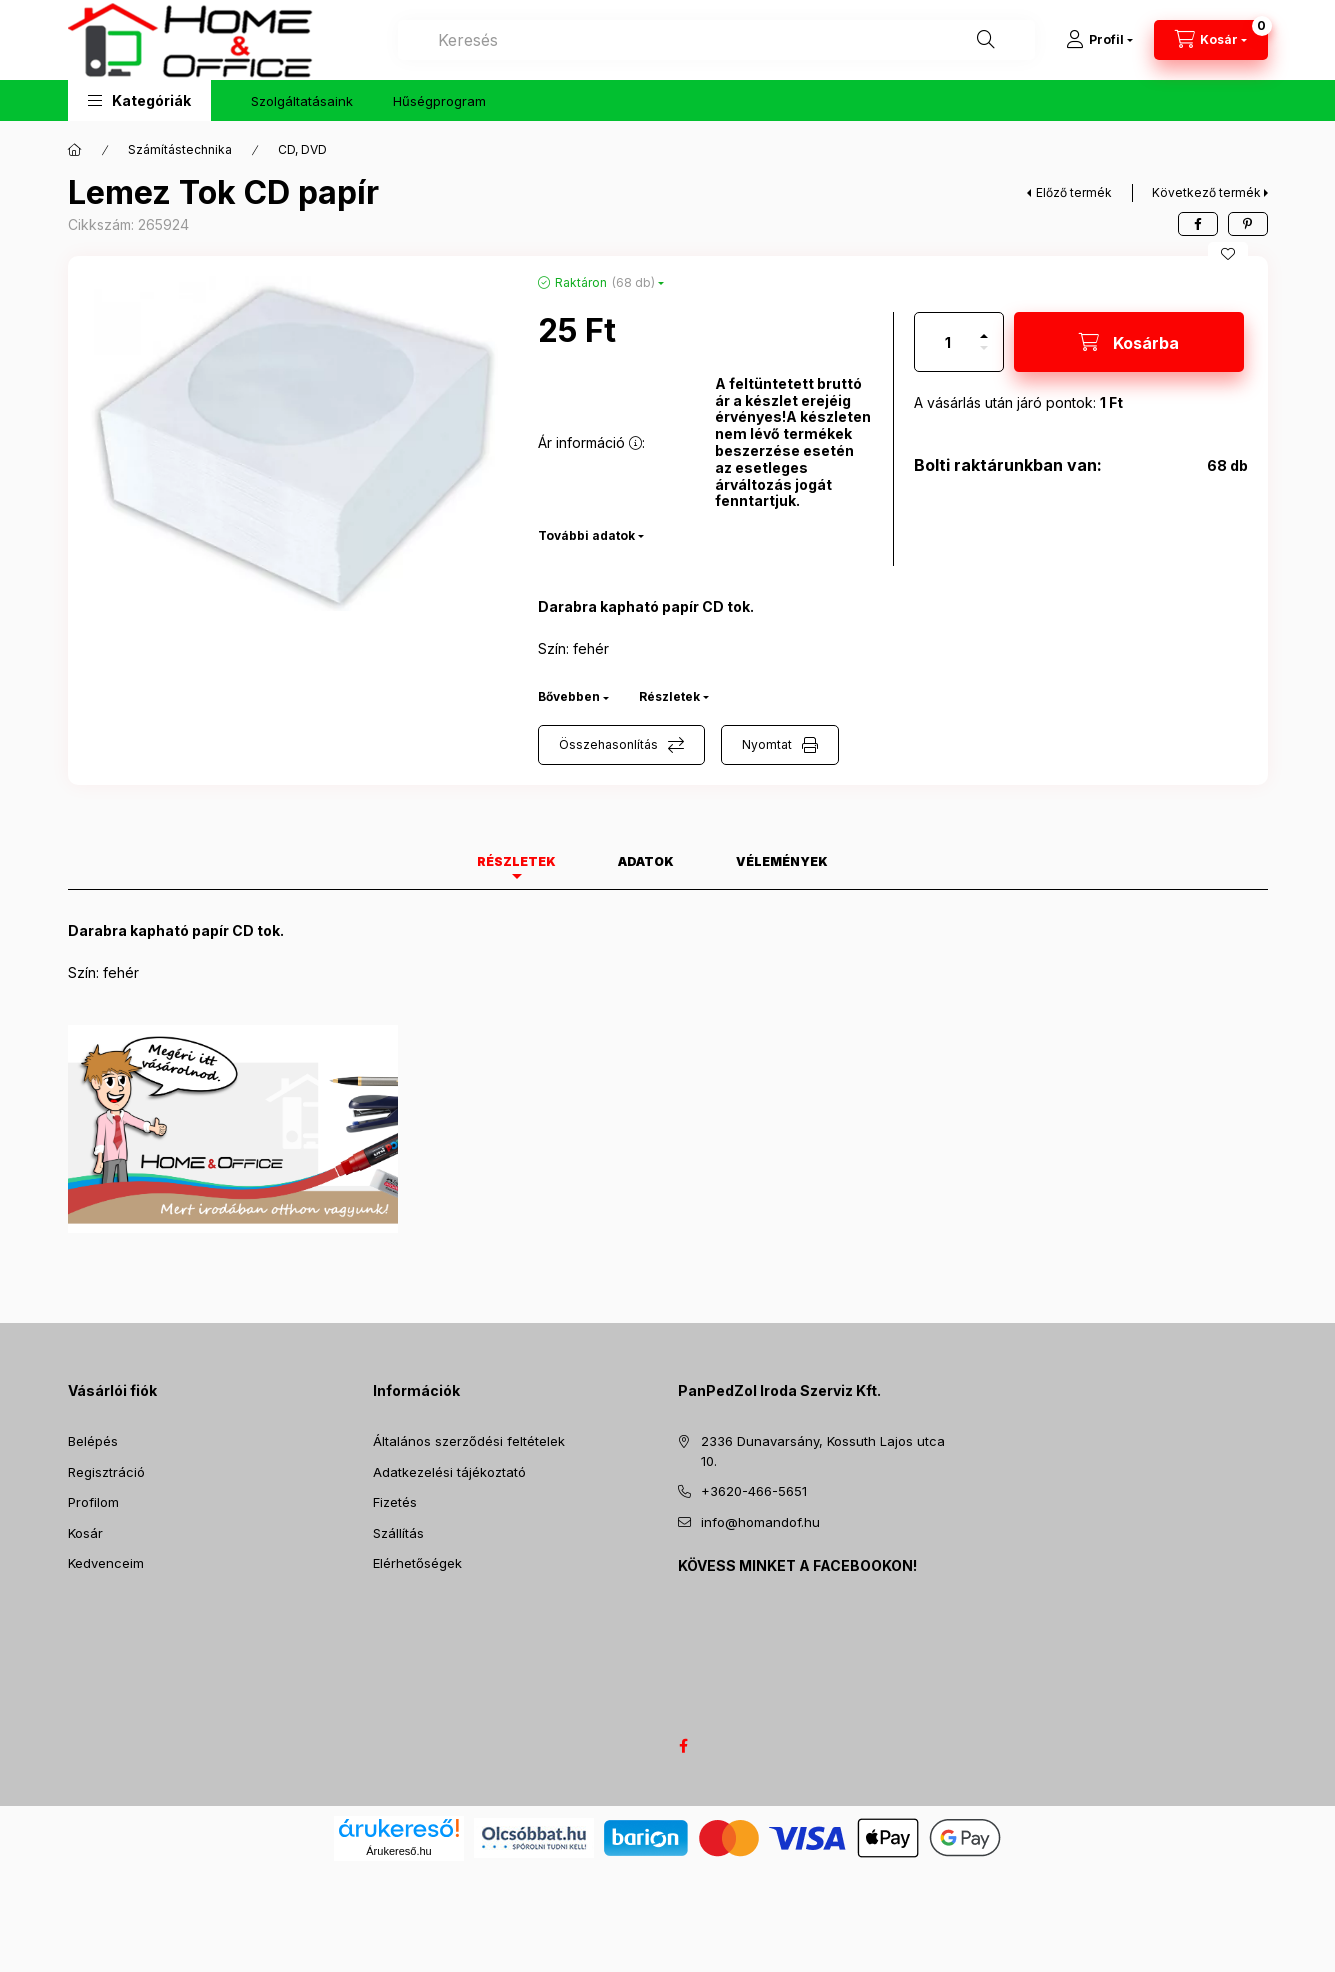 This screenshot has height=1972, width=1335. I want to click on [pinterest], so click(1248, 224).